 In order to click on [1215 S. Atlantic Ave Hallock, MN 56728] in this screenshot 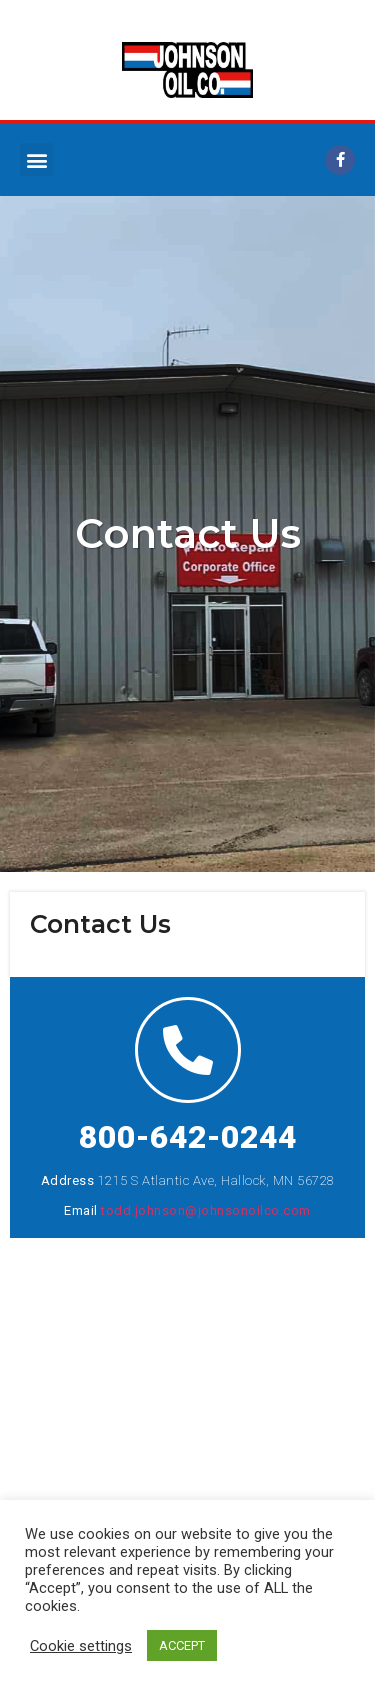, I will do `click(187, 1388)`.